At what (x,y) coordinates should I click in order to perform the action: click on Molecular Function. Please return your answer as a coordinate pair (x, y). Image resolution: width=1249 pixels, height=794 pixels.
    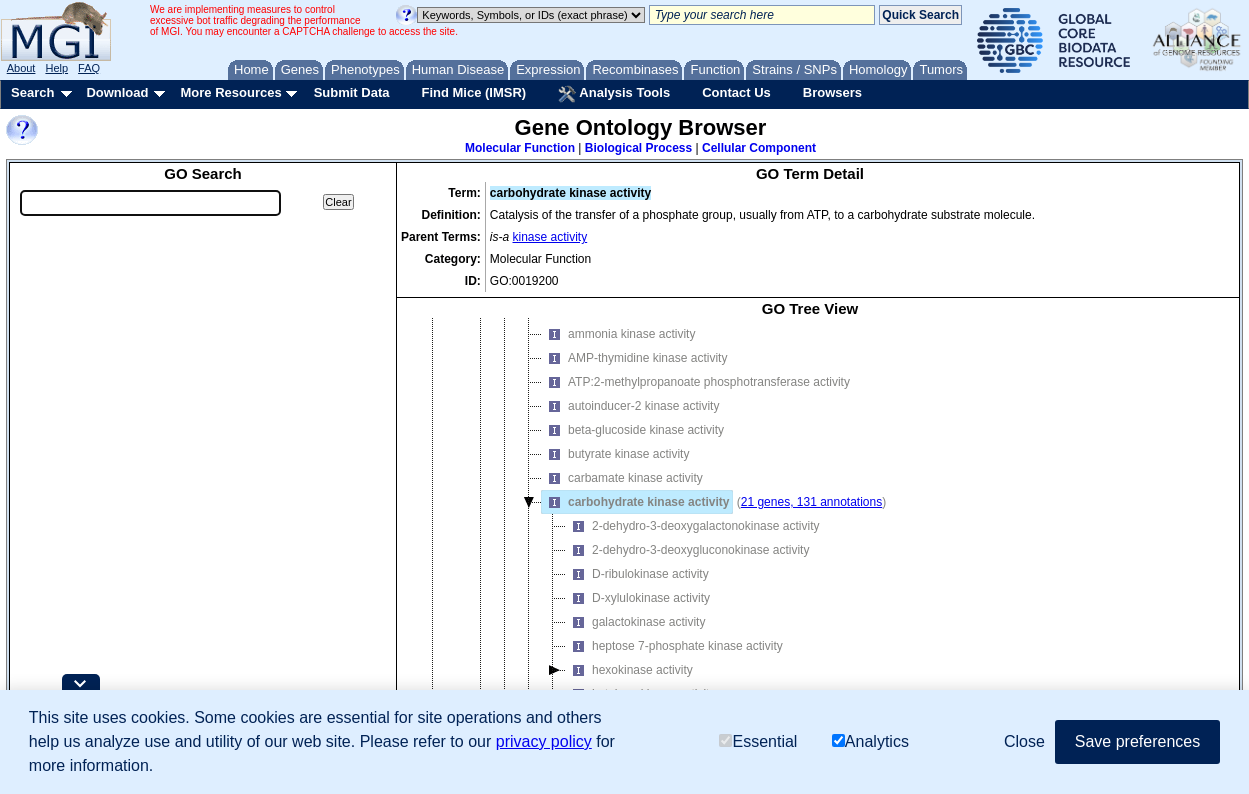
    Looking at the image, I should click on (520, 148).